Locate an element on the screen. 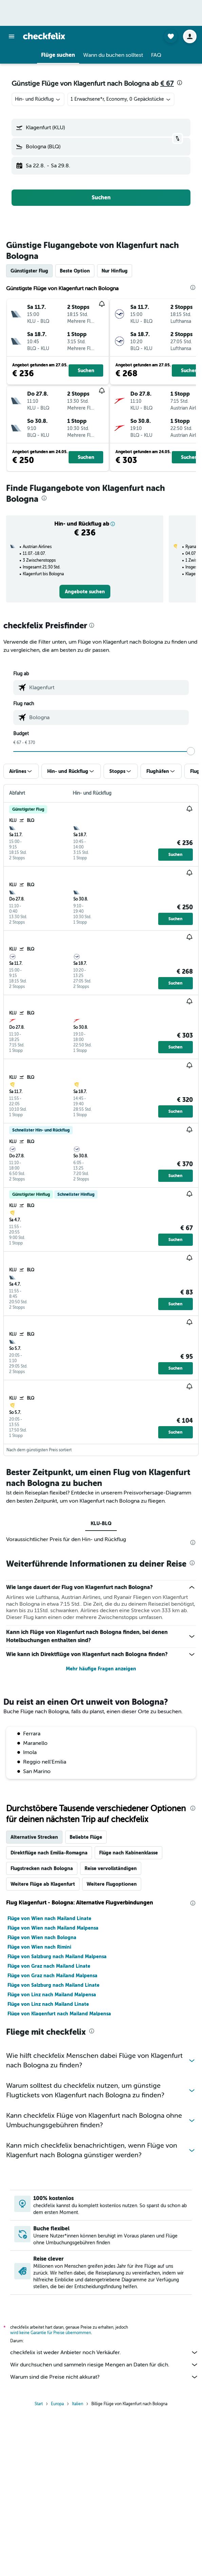 Image resolution: width=202 pixels, height=2576 pixels. Flüge von Wien nach Mailand Linate is located at coordinates (49, 1918).